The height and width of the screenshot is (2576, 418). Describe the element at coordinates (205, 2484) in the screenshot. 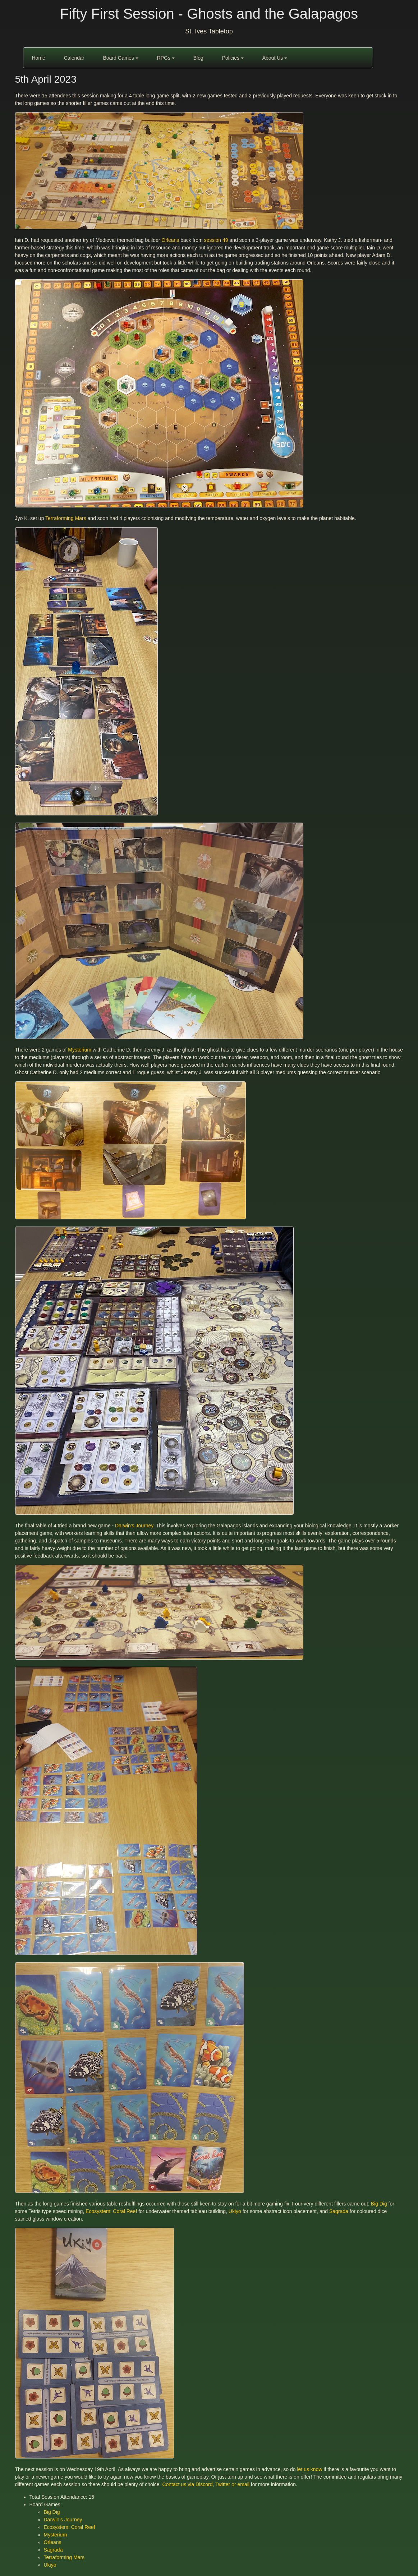

I see `Contact us via Discord, Twitter or email` at that location.